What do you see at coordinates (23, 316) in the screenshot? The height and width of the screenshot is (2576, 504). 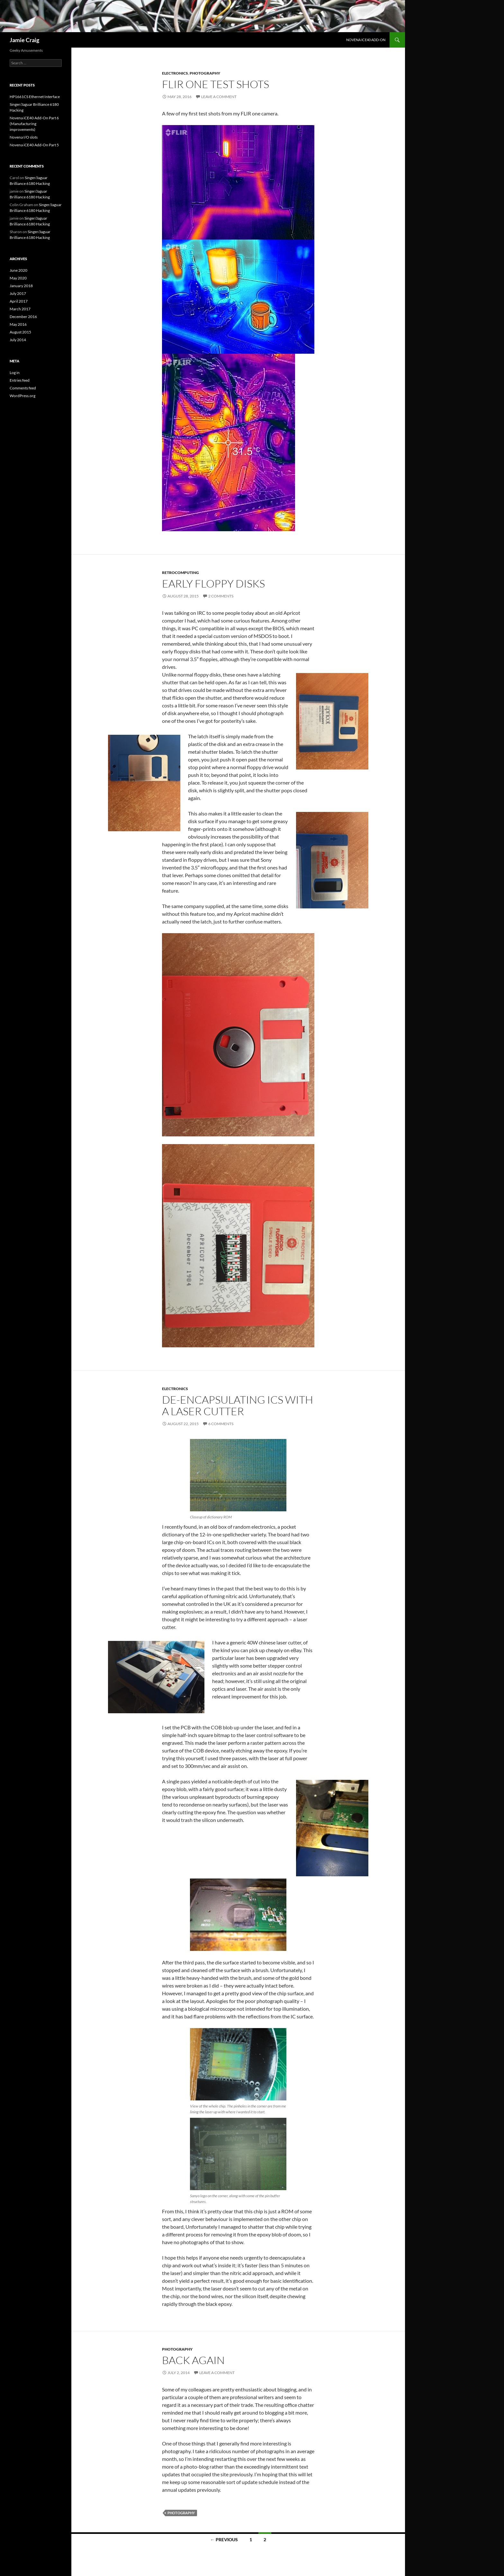 I see `December 2016` at bounding box center [23, 316].